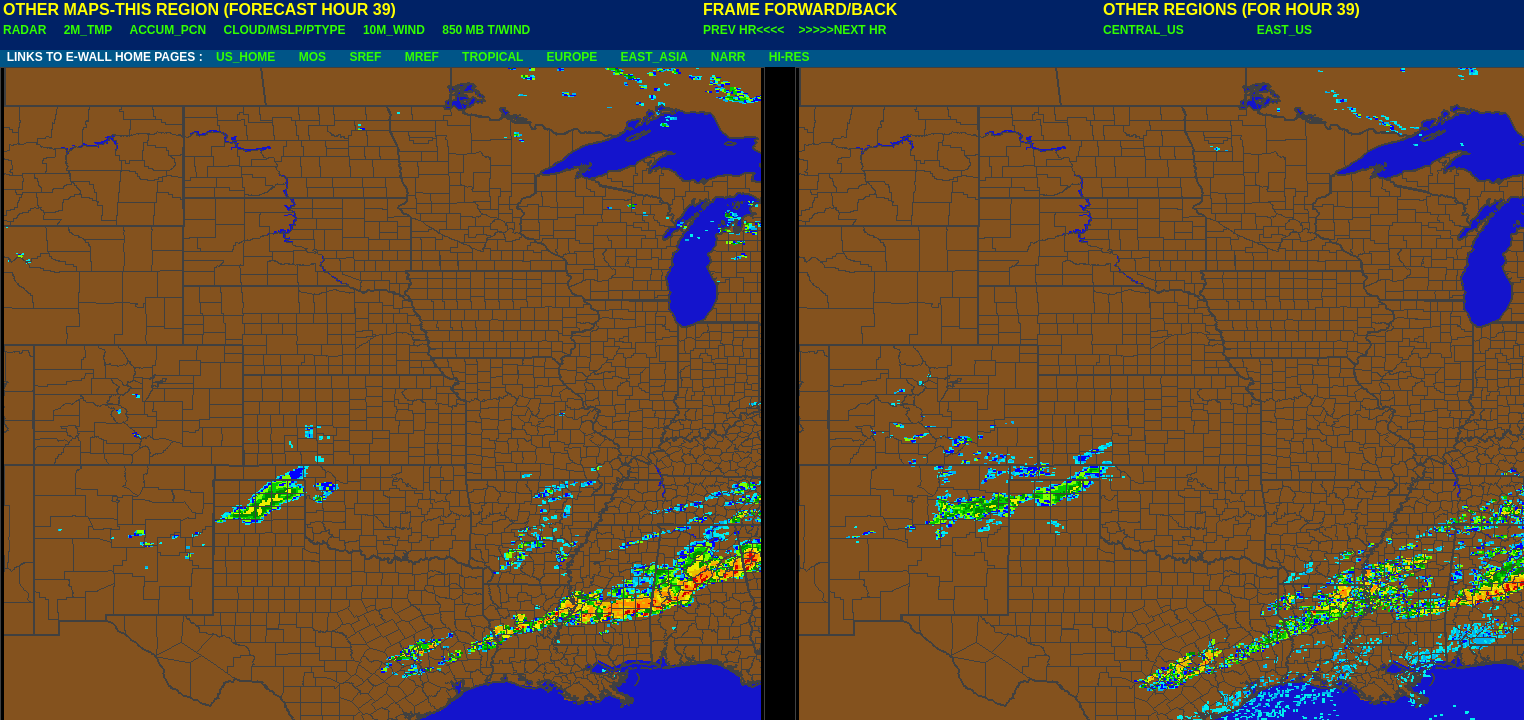  I want to click on >>>>>NEXT HR, so click(843, 30).